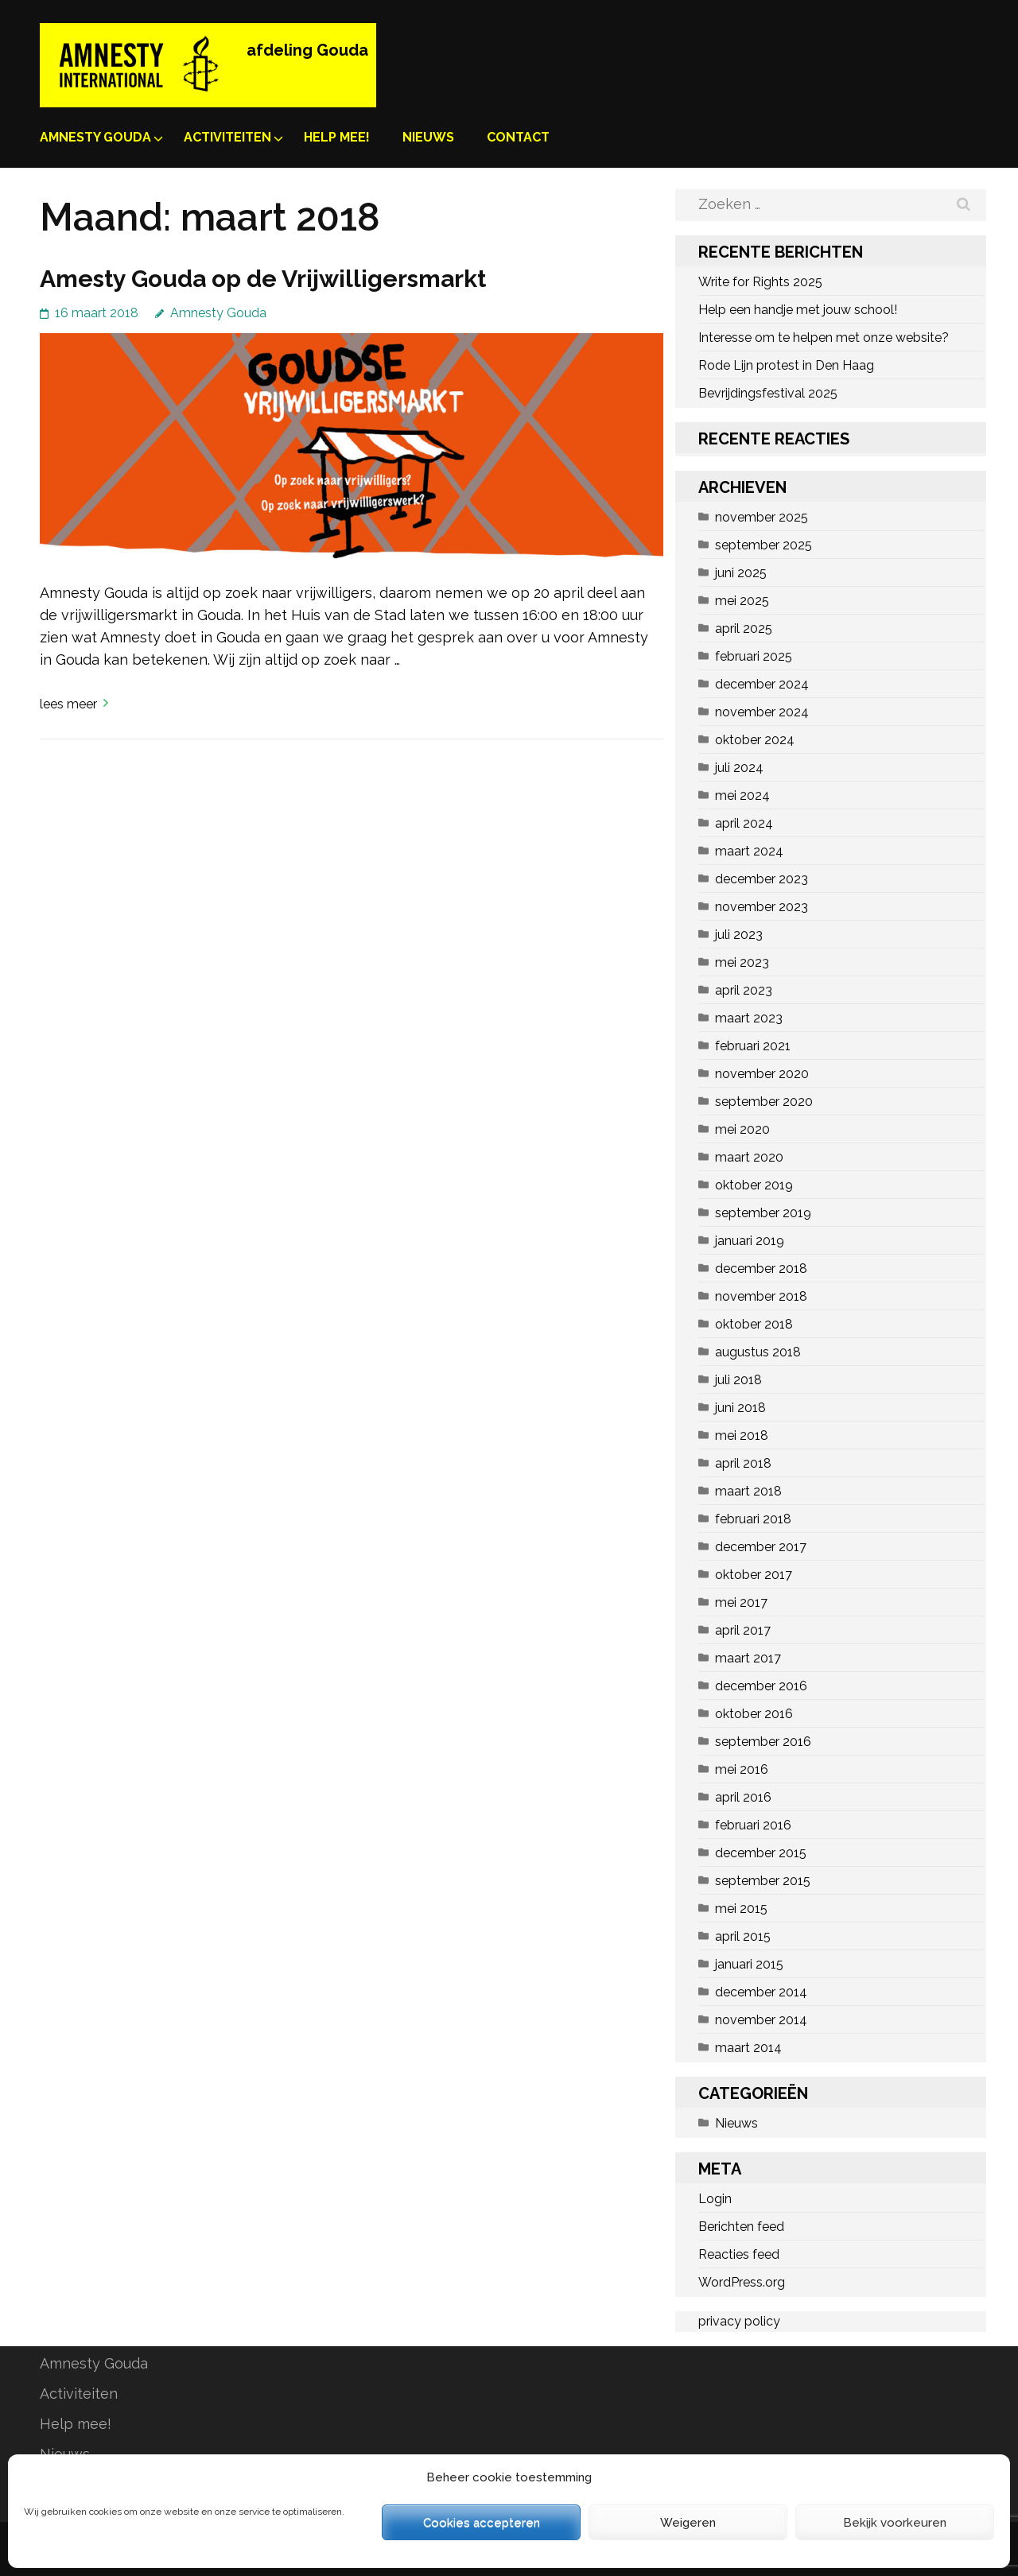 This screenshot has width=1018, height=2576. Describe the element at coordinates (762, 1880) in the screenshot. I see `september 2015` at that location.